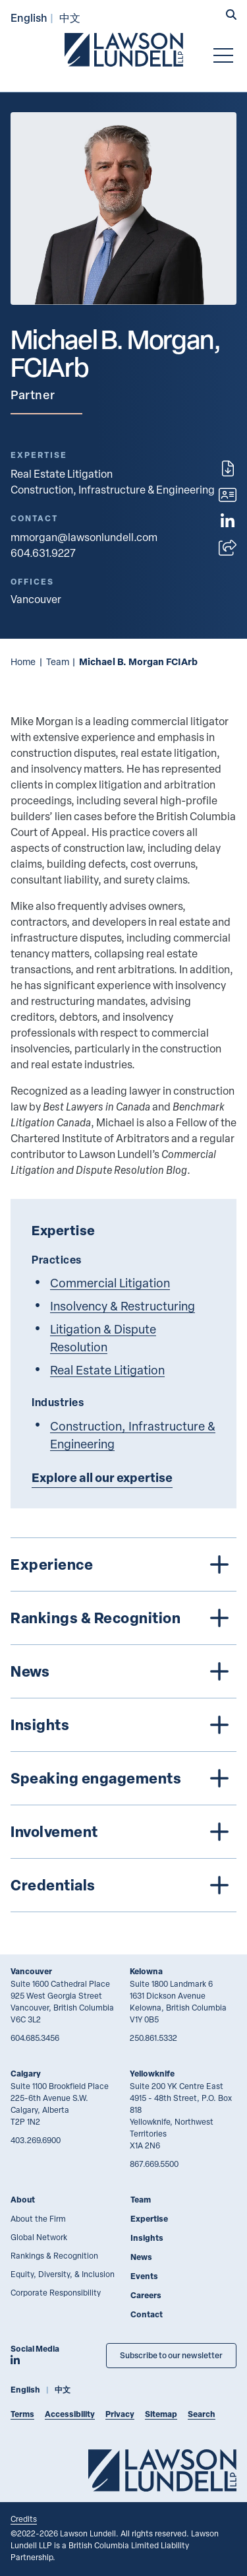  Describe the element at coordinates (22, 2414) in the screenshot. I see `Terms` at that location.